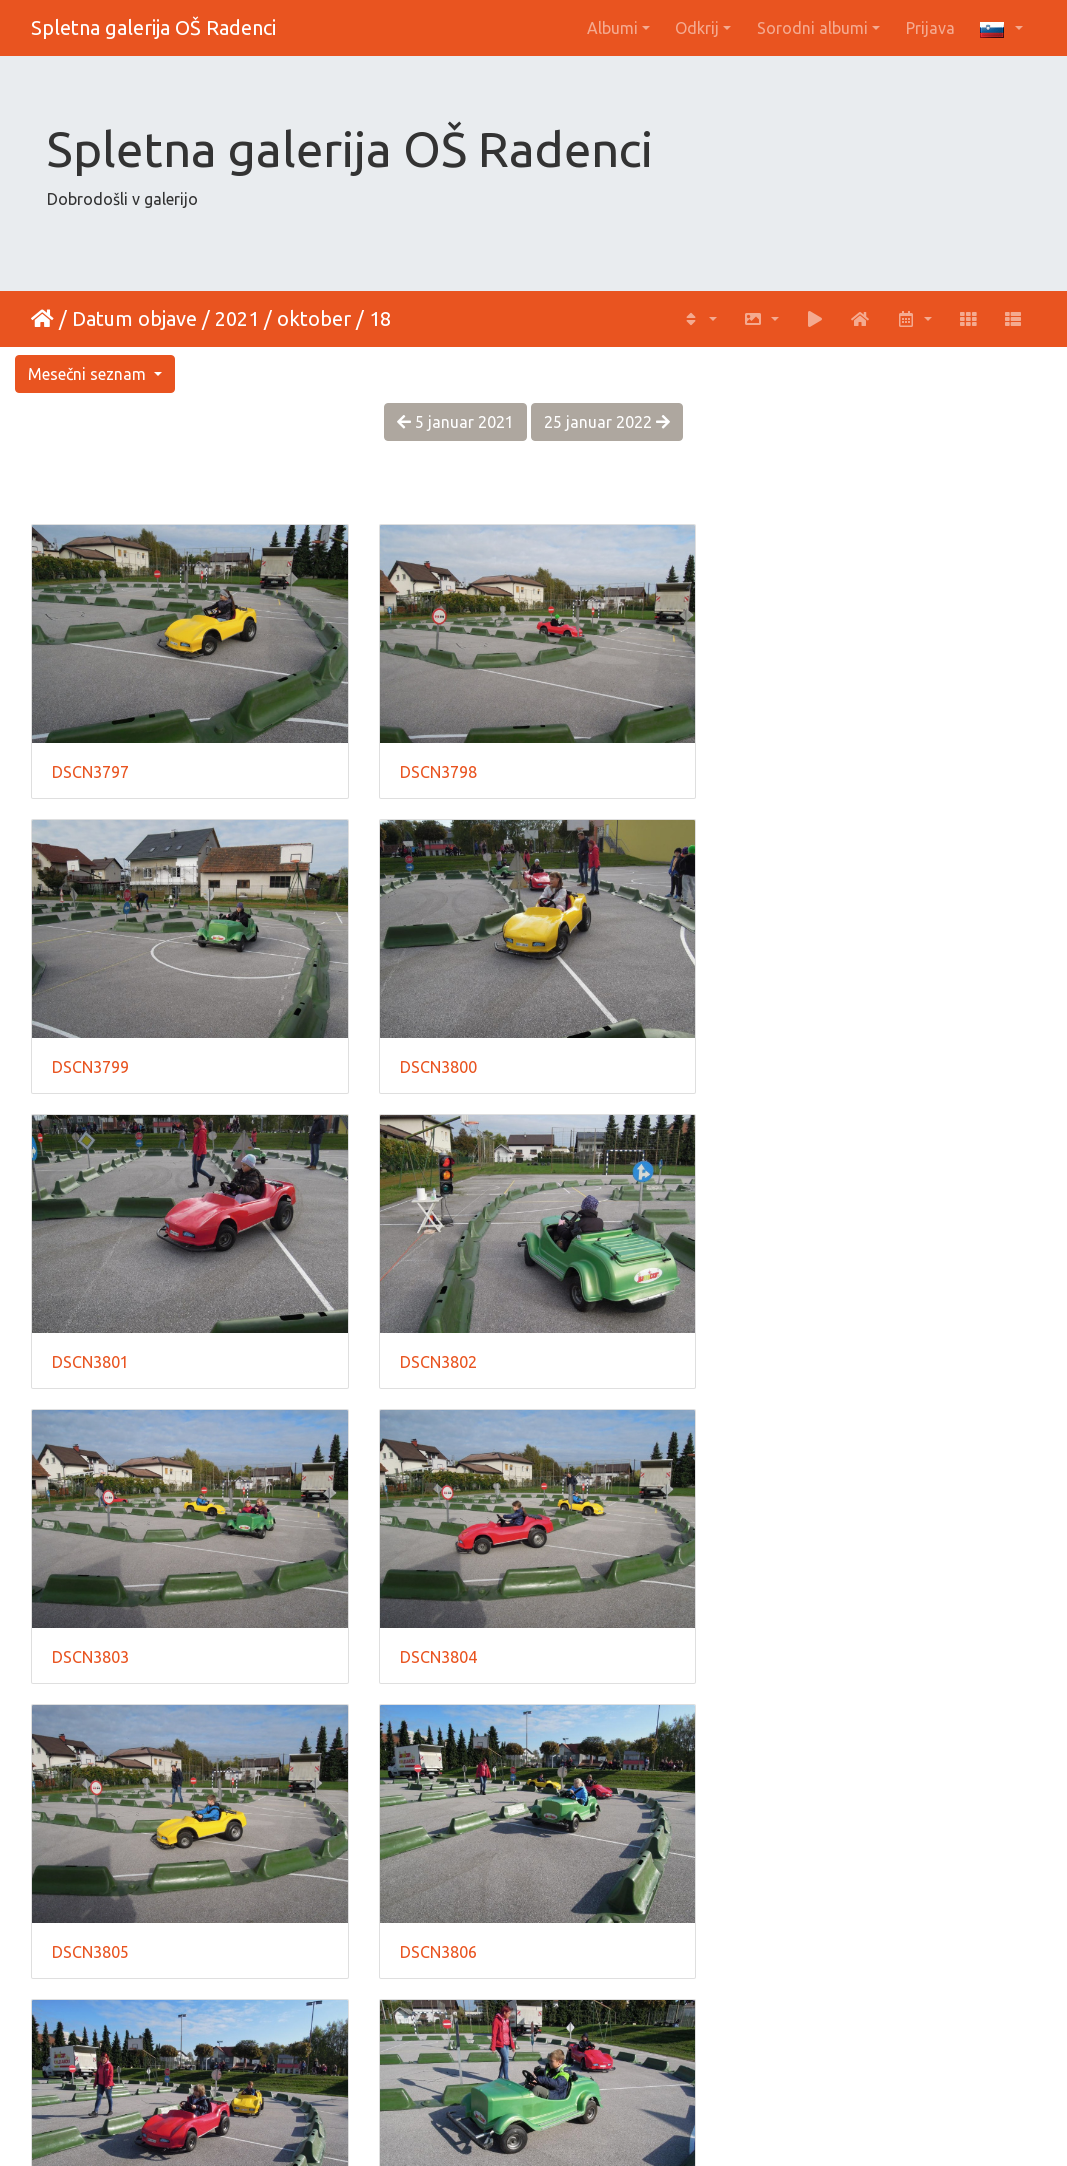 The image size is (1067, 2166). Describe the element at coordinates (90, 1650) in the screenshot. I see `DSCN3806` at that location.